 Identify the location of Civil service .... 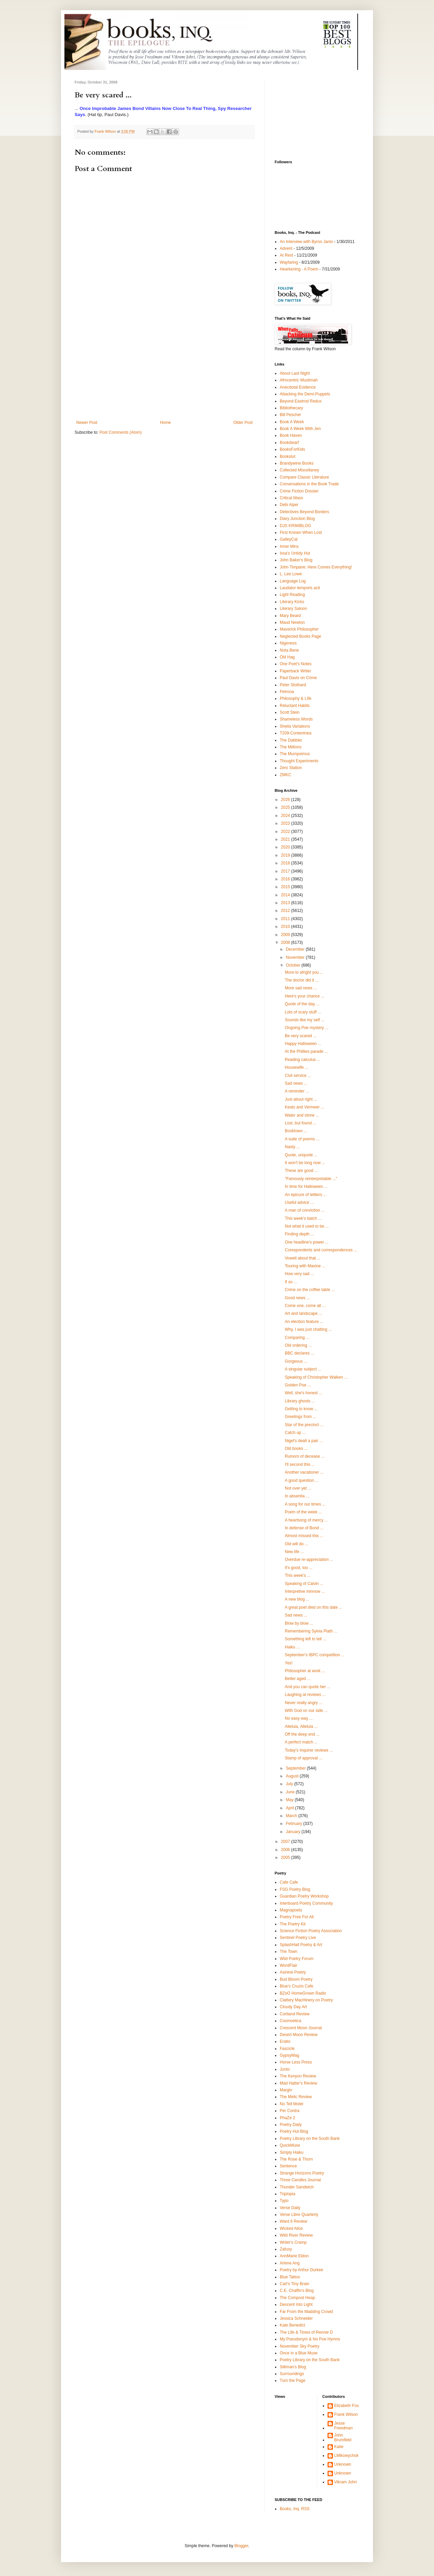
(298, 1075).